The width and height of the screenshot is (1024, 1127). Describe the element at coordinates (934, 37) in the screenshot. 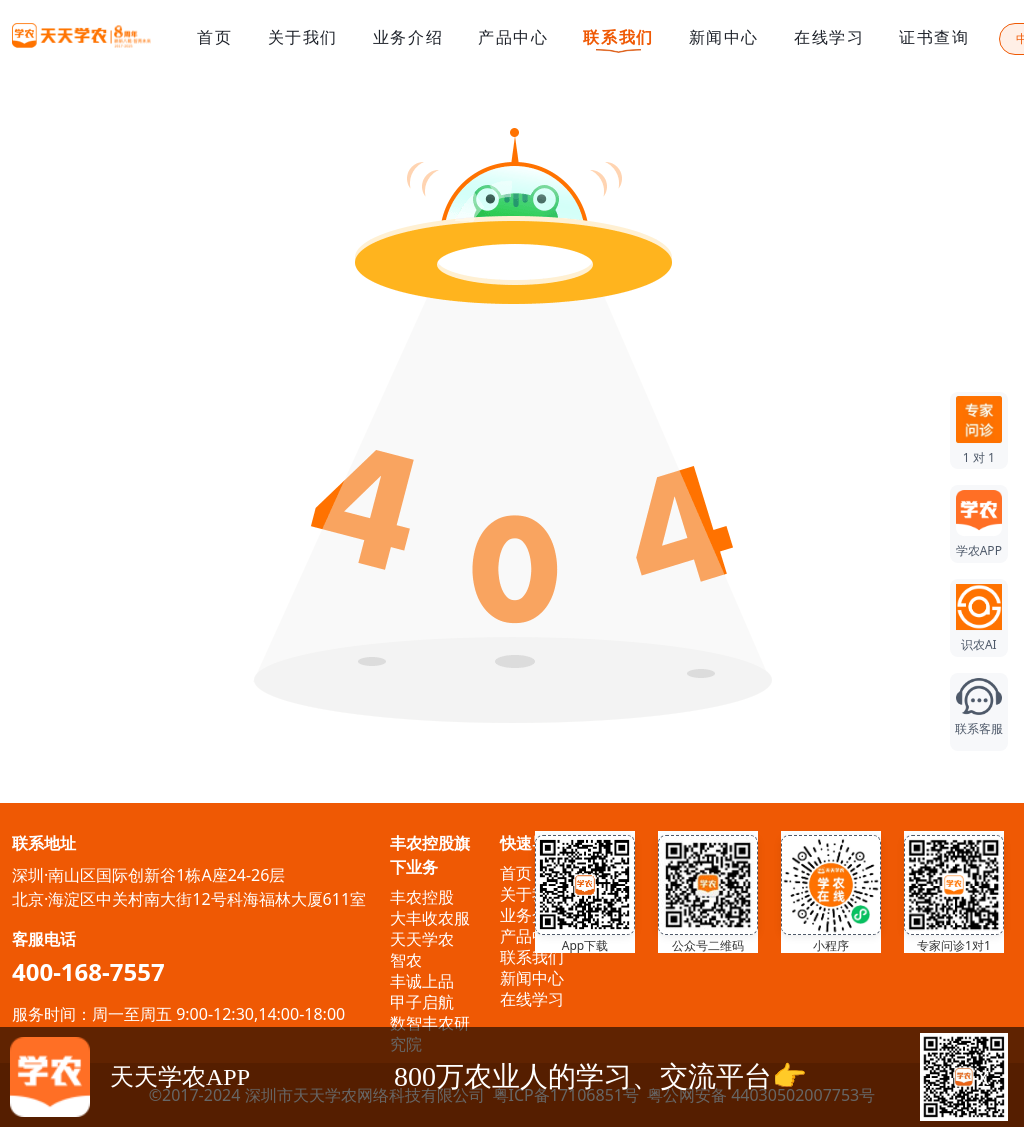

I see `证书查询` at that location.